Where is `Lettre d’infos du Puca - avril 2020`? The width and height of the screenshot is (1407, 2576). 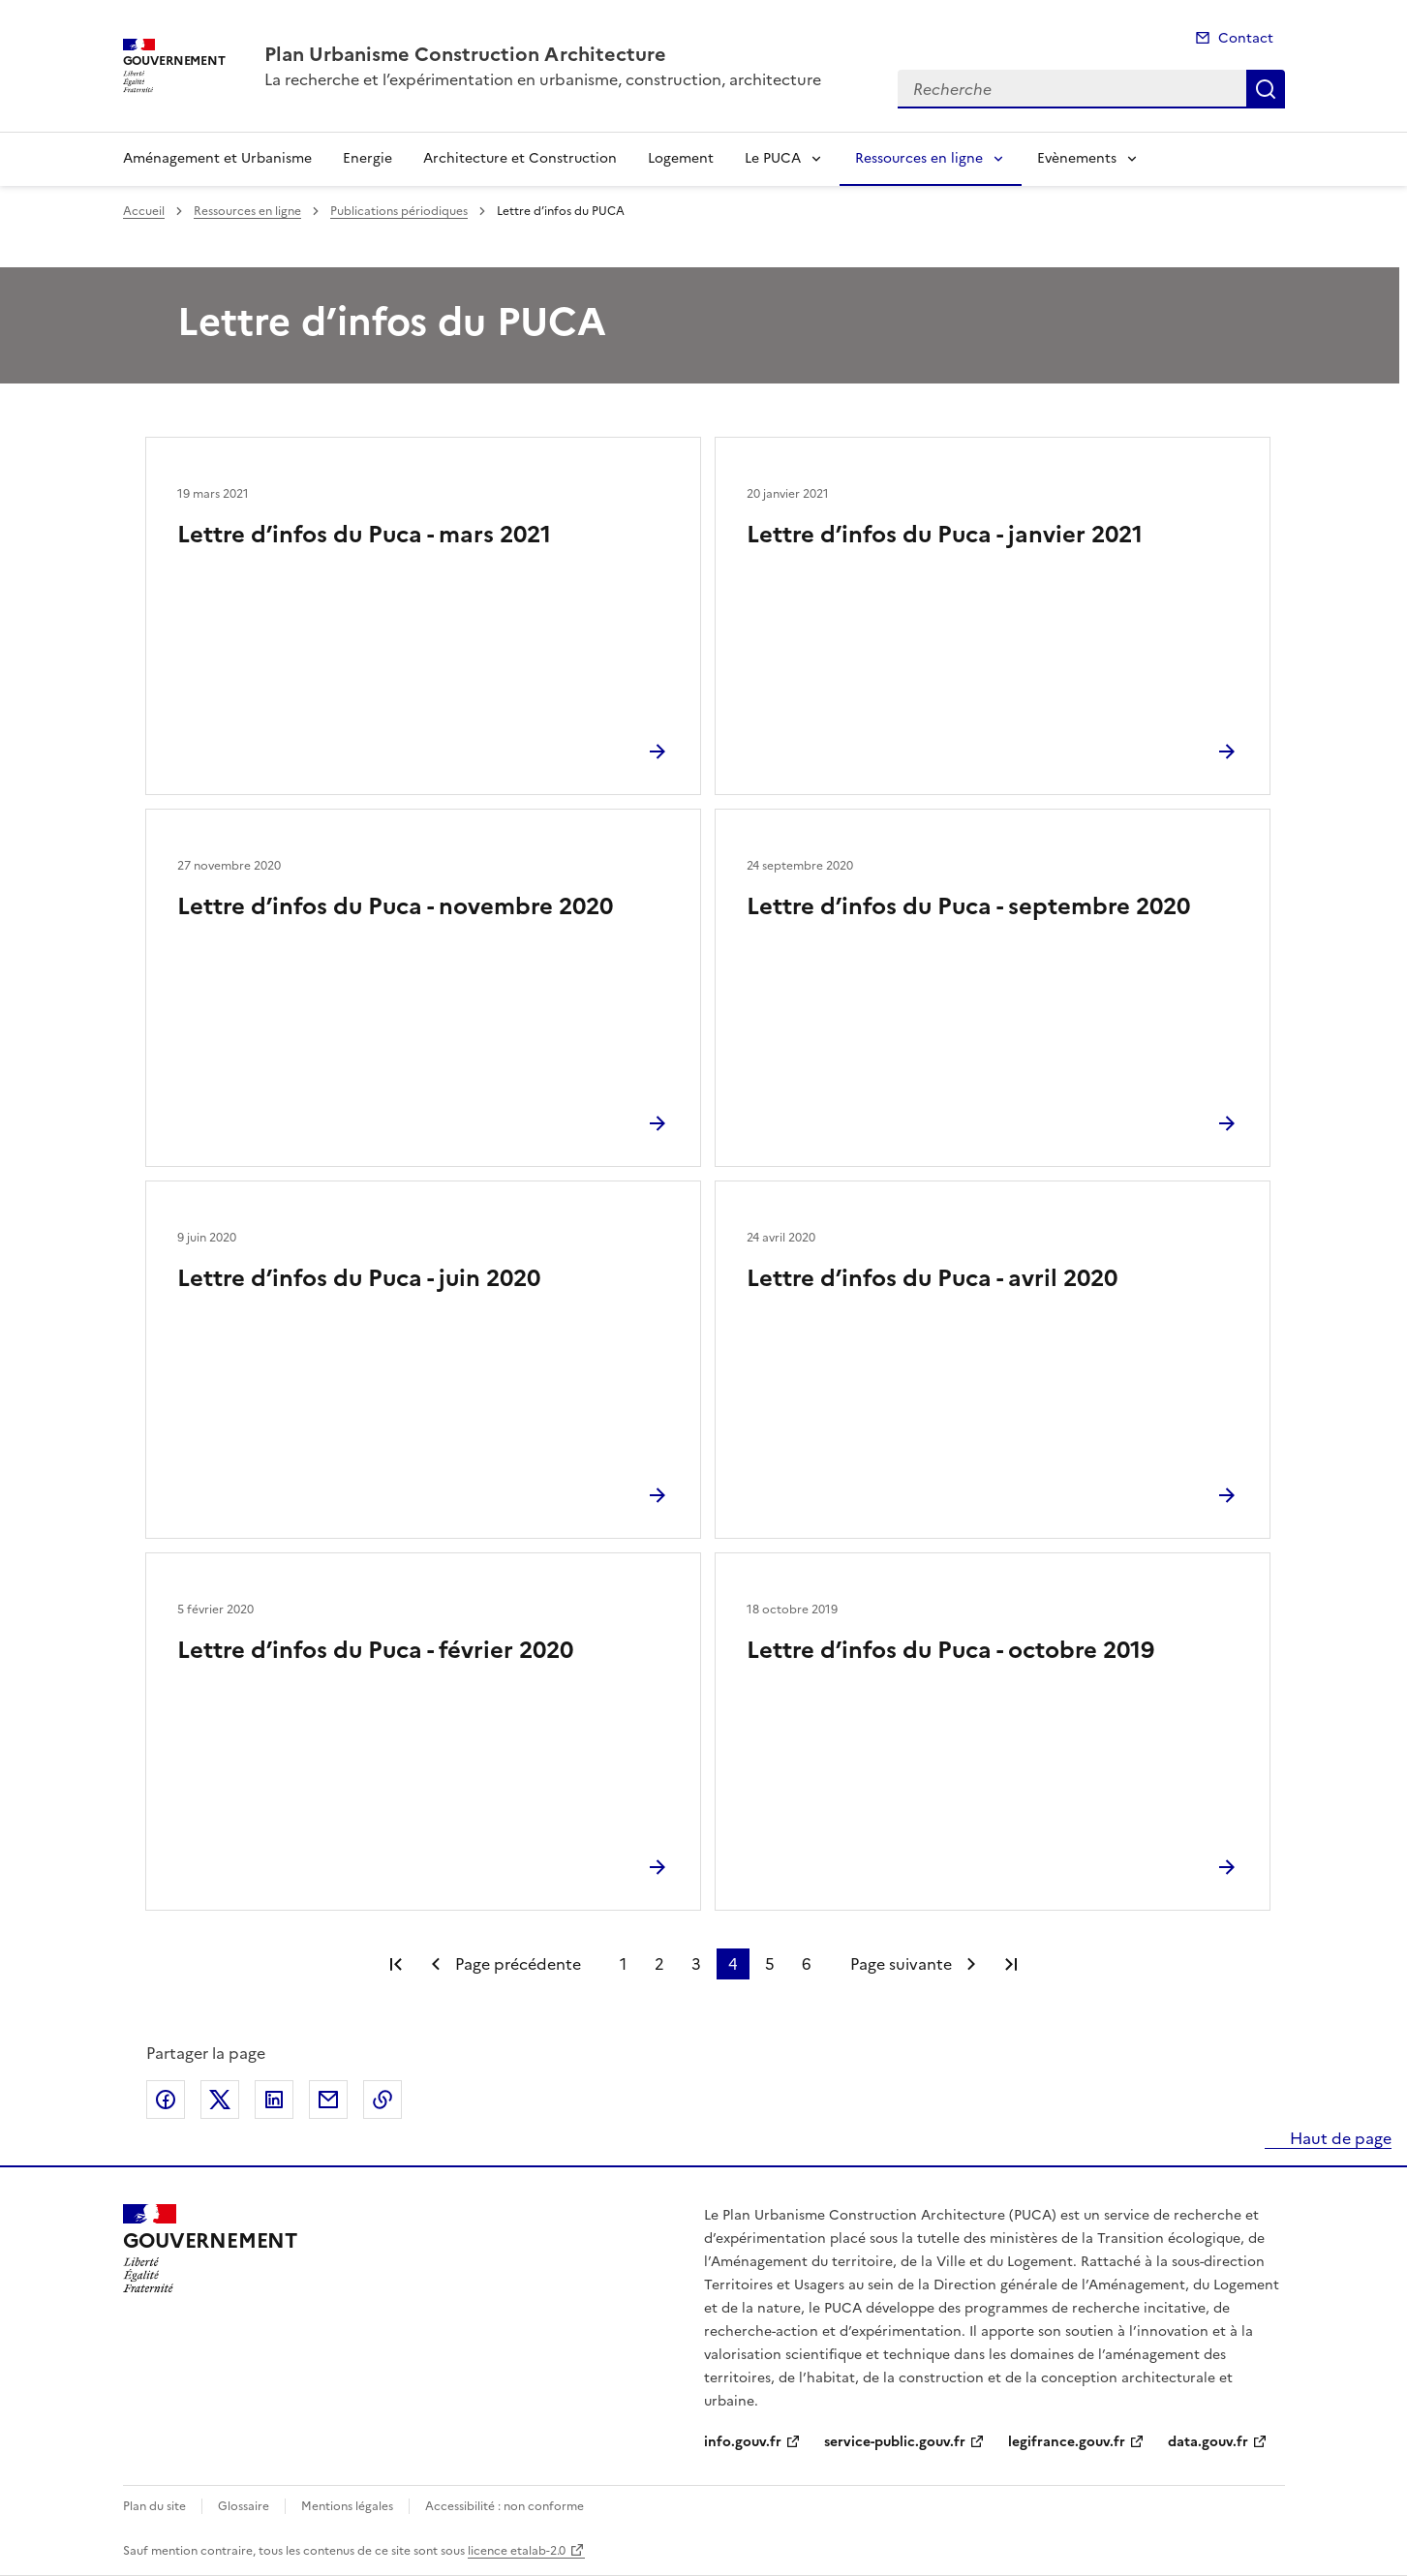
Lettre d’infos du Puca - avril 2020 is located at coordinates (932, 1278).